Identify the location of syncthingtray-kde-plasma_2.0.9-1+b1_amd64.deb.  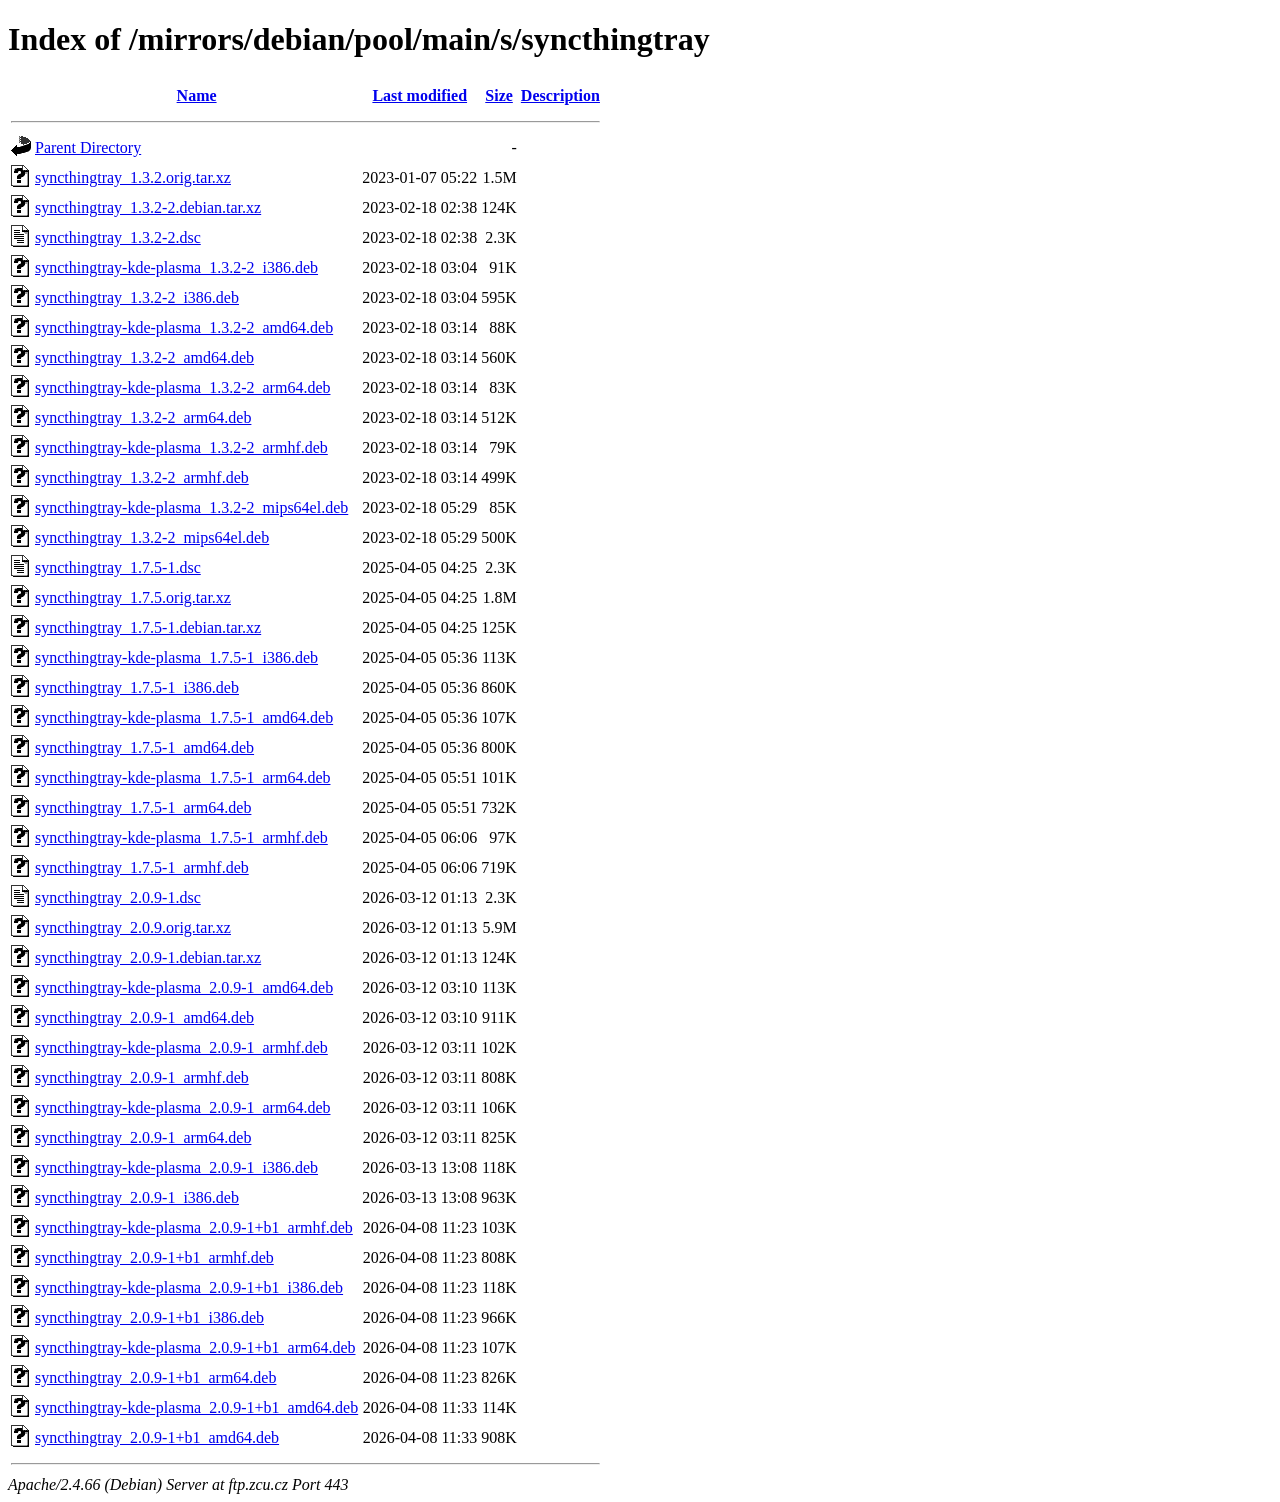
(196, 1407).